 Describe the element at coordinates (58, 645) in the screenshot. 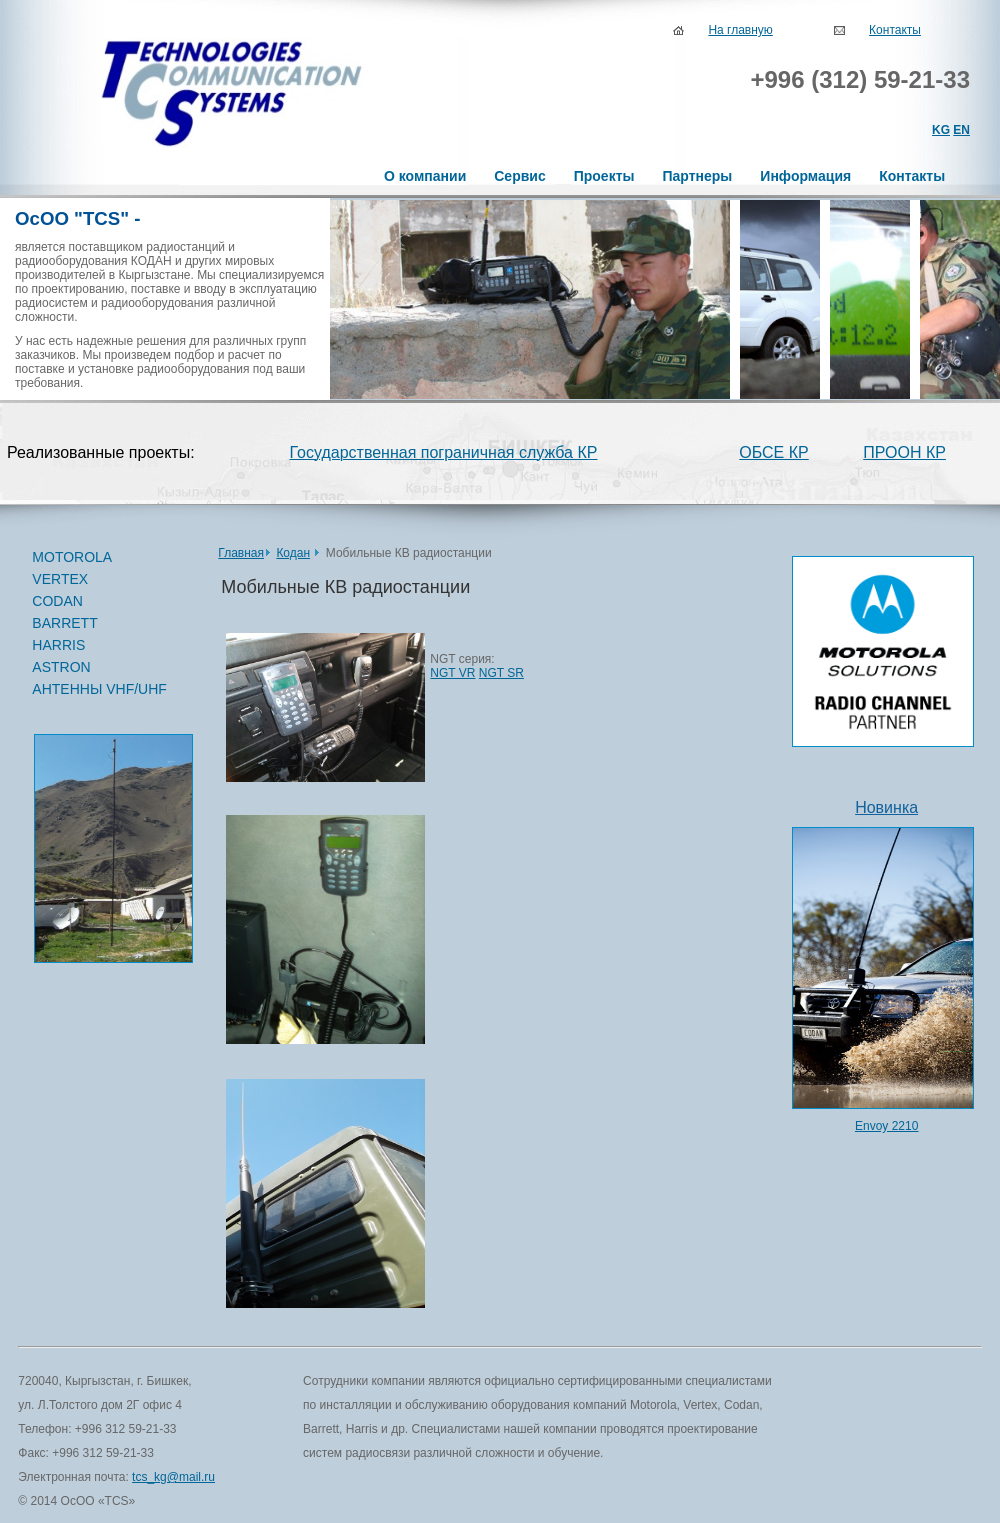

I see `HARRIS` at that location.